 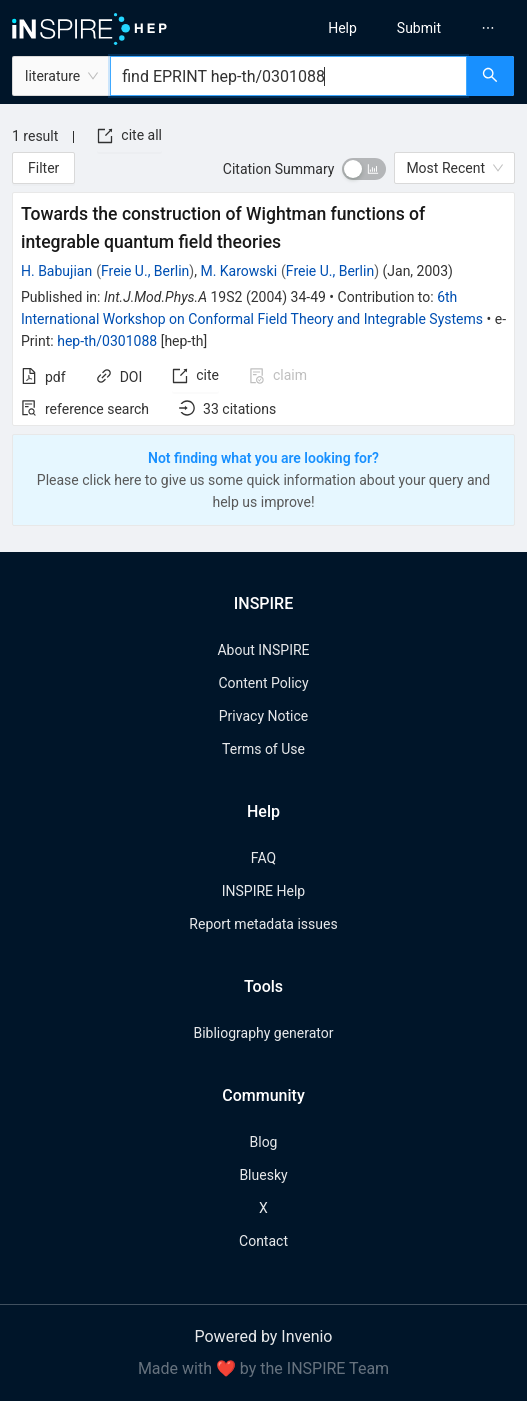 What do you see at coordinates (264, 1336) in the screenshot?
I see `Powered by Invenio` at bounding box center [264, 1336].